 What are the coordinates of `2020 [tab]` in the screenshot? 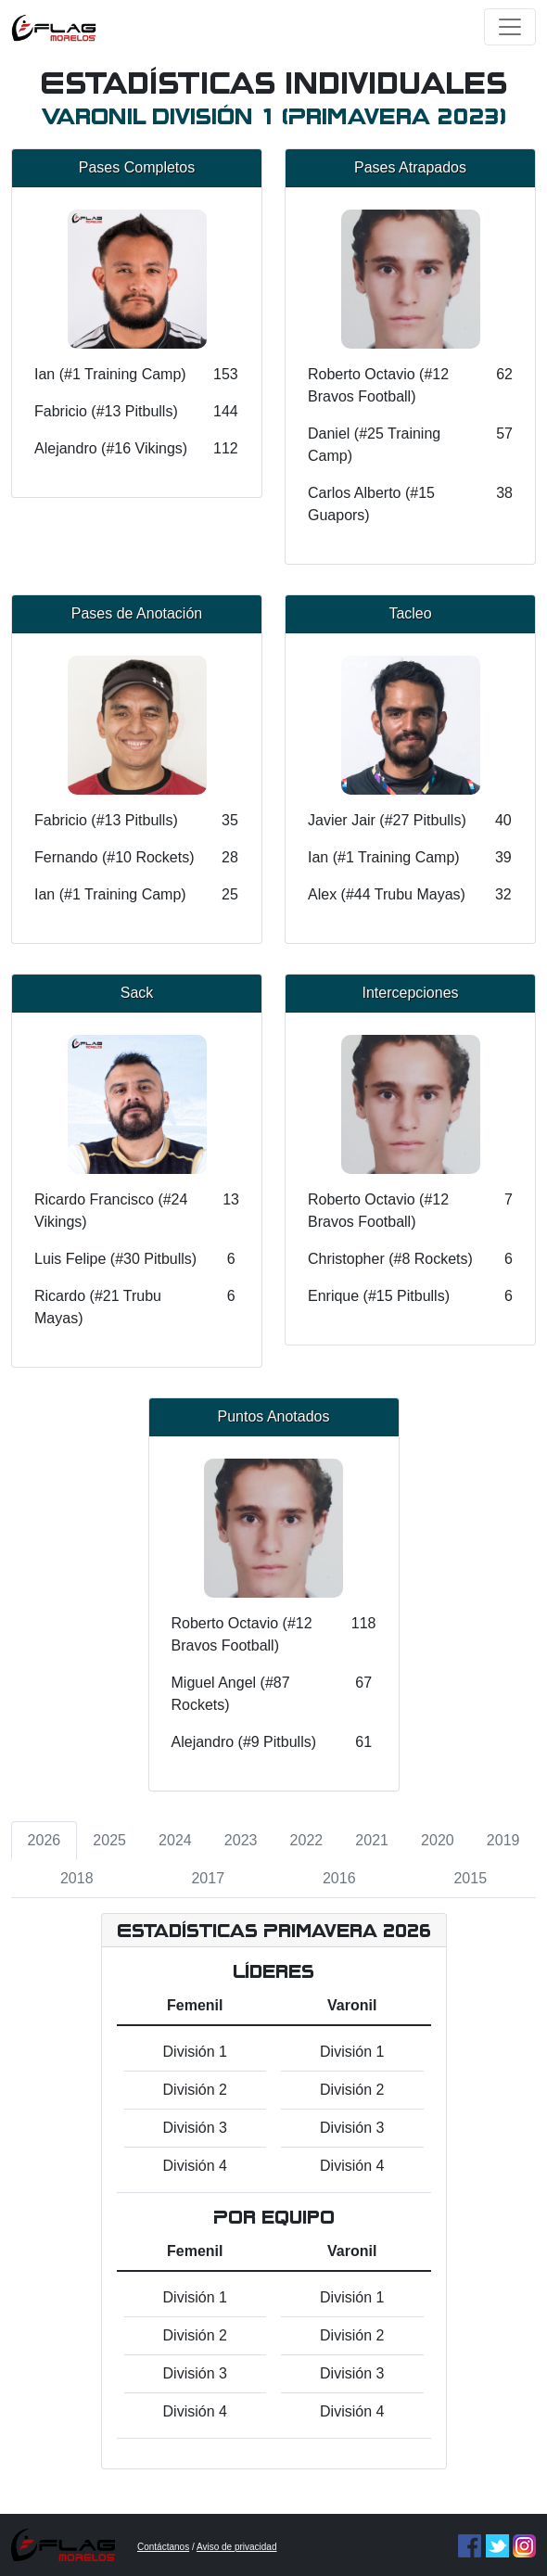 It's located at (437, 1840).